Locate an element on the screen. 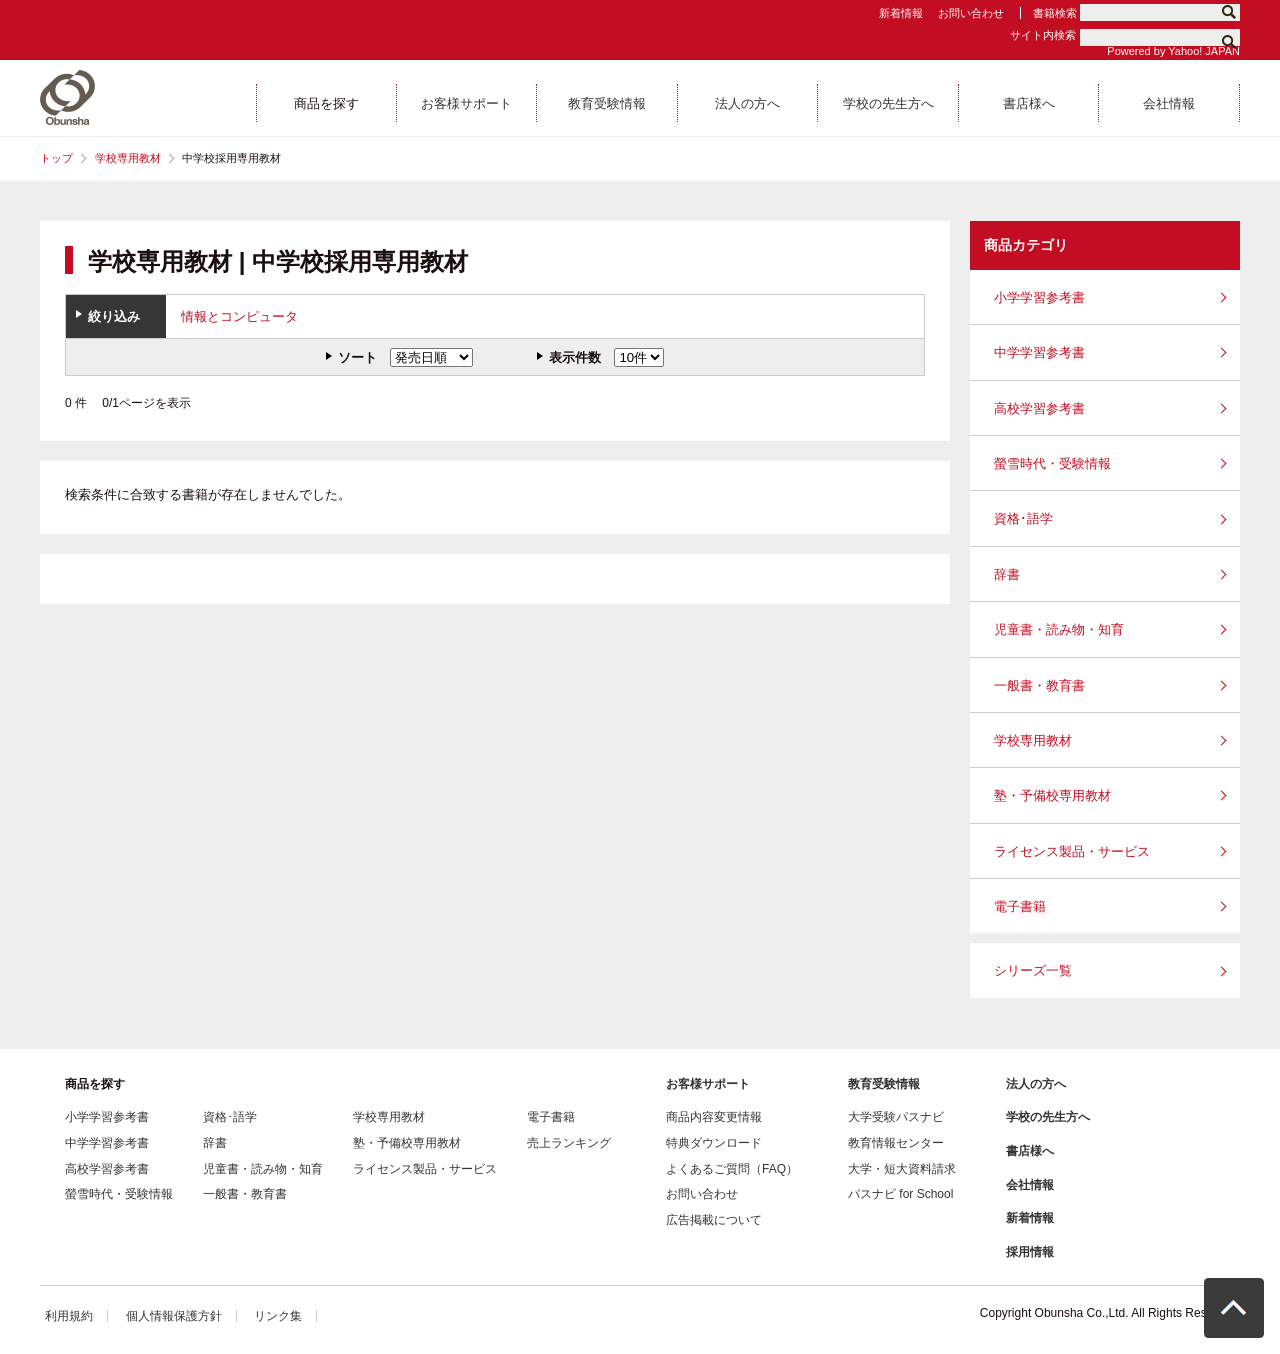 Image resolution: width=1280 pixels, height=1354 pixels. 教育情報センター is located at coordinates (896, 1143).